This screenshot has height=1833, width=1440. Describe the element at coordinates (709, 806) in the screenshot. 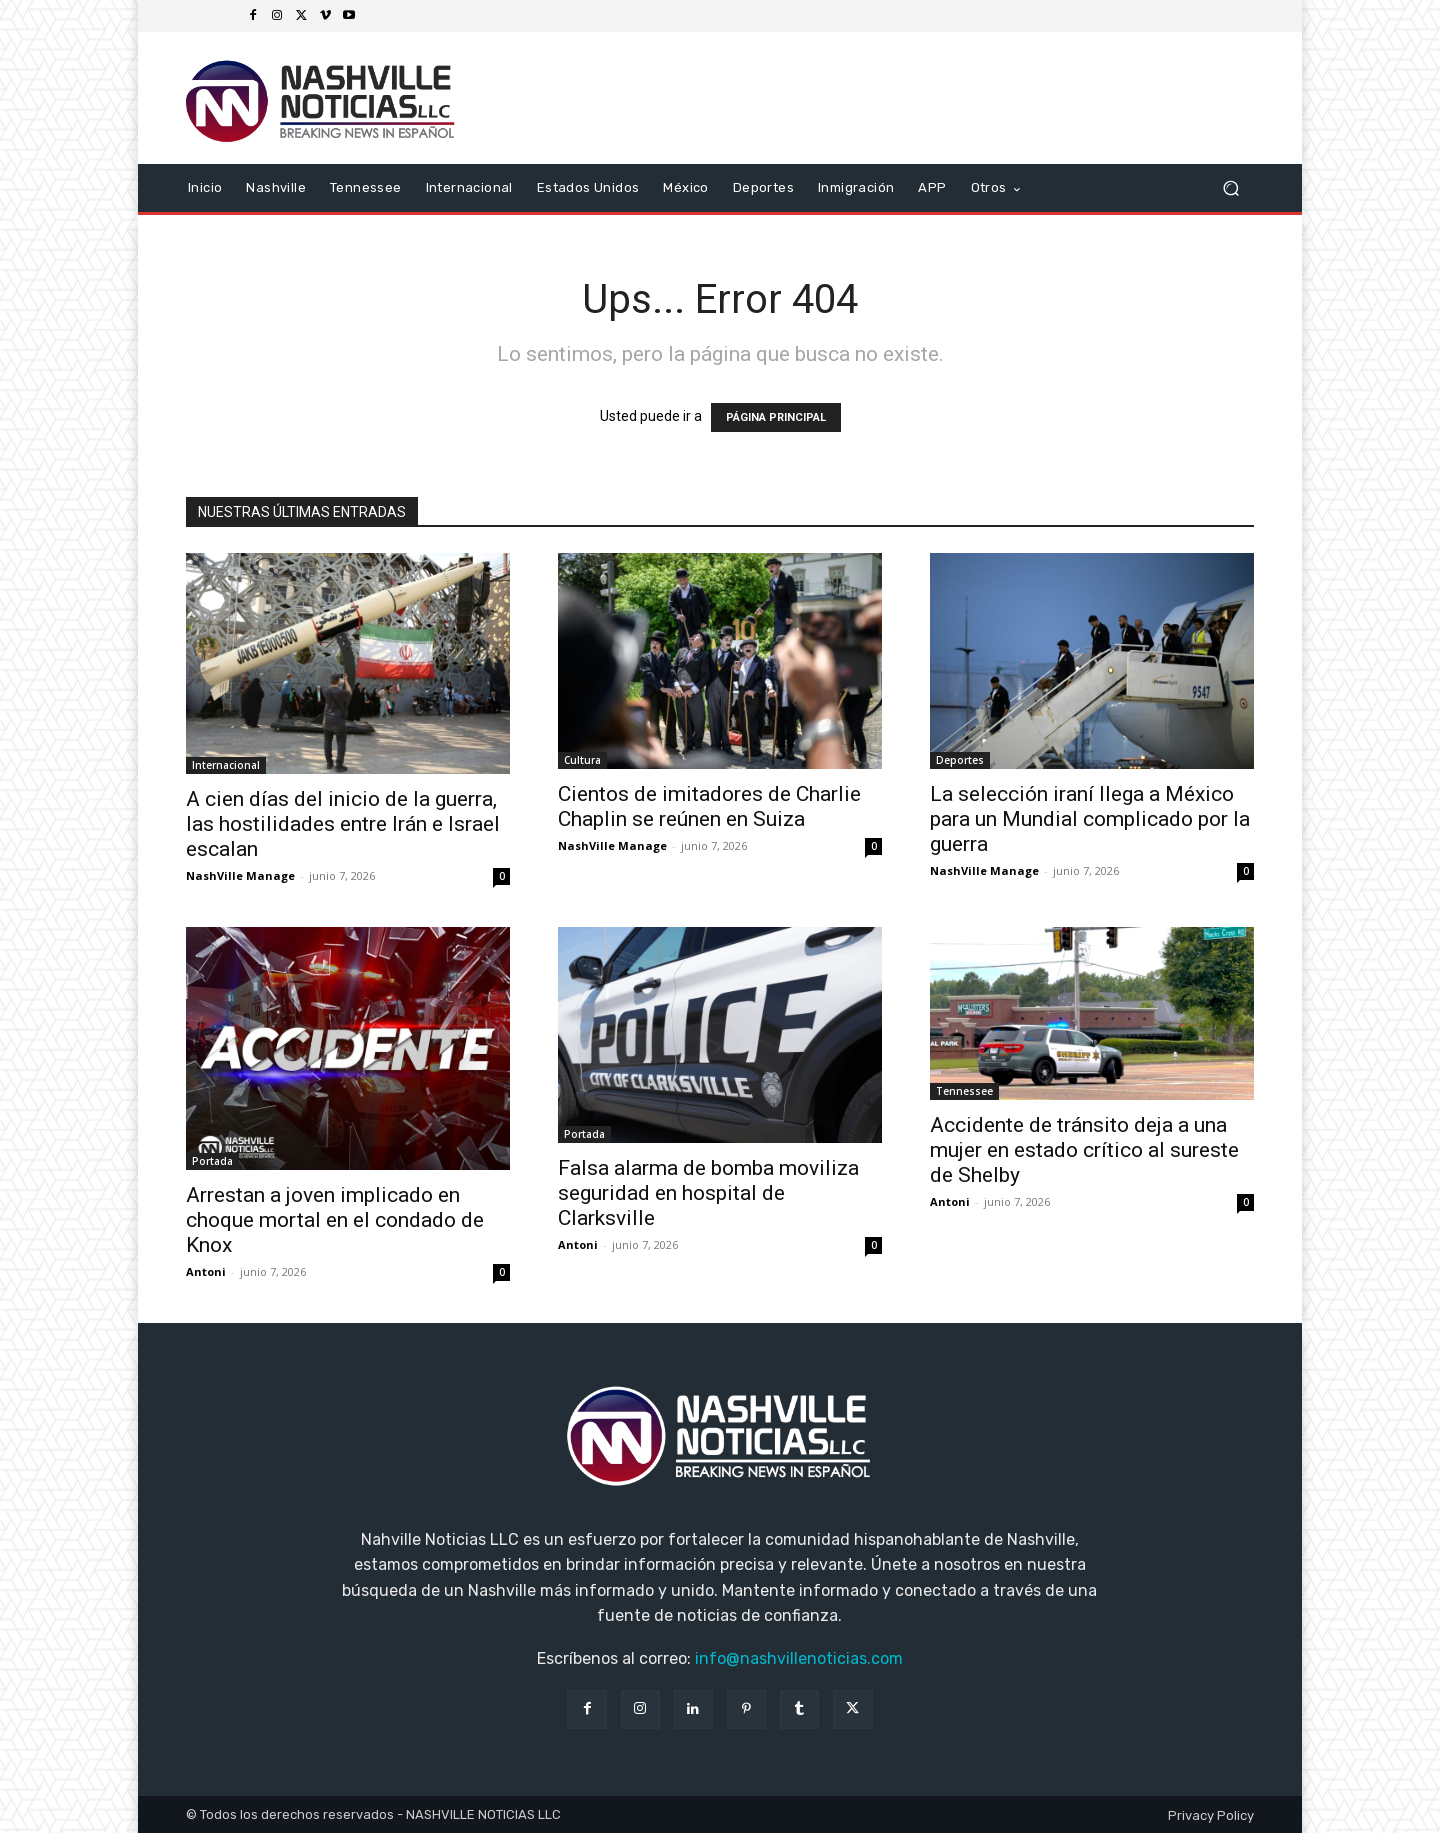

I see `Cientos de imitadores de Charlie Chaplin se reúnen en Suiza` at that location.